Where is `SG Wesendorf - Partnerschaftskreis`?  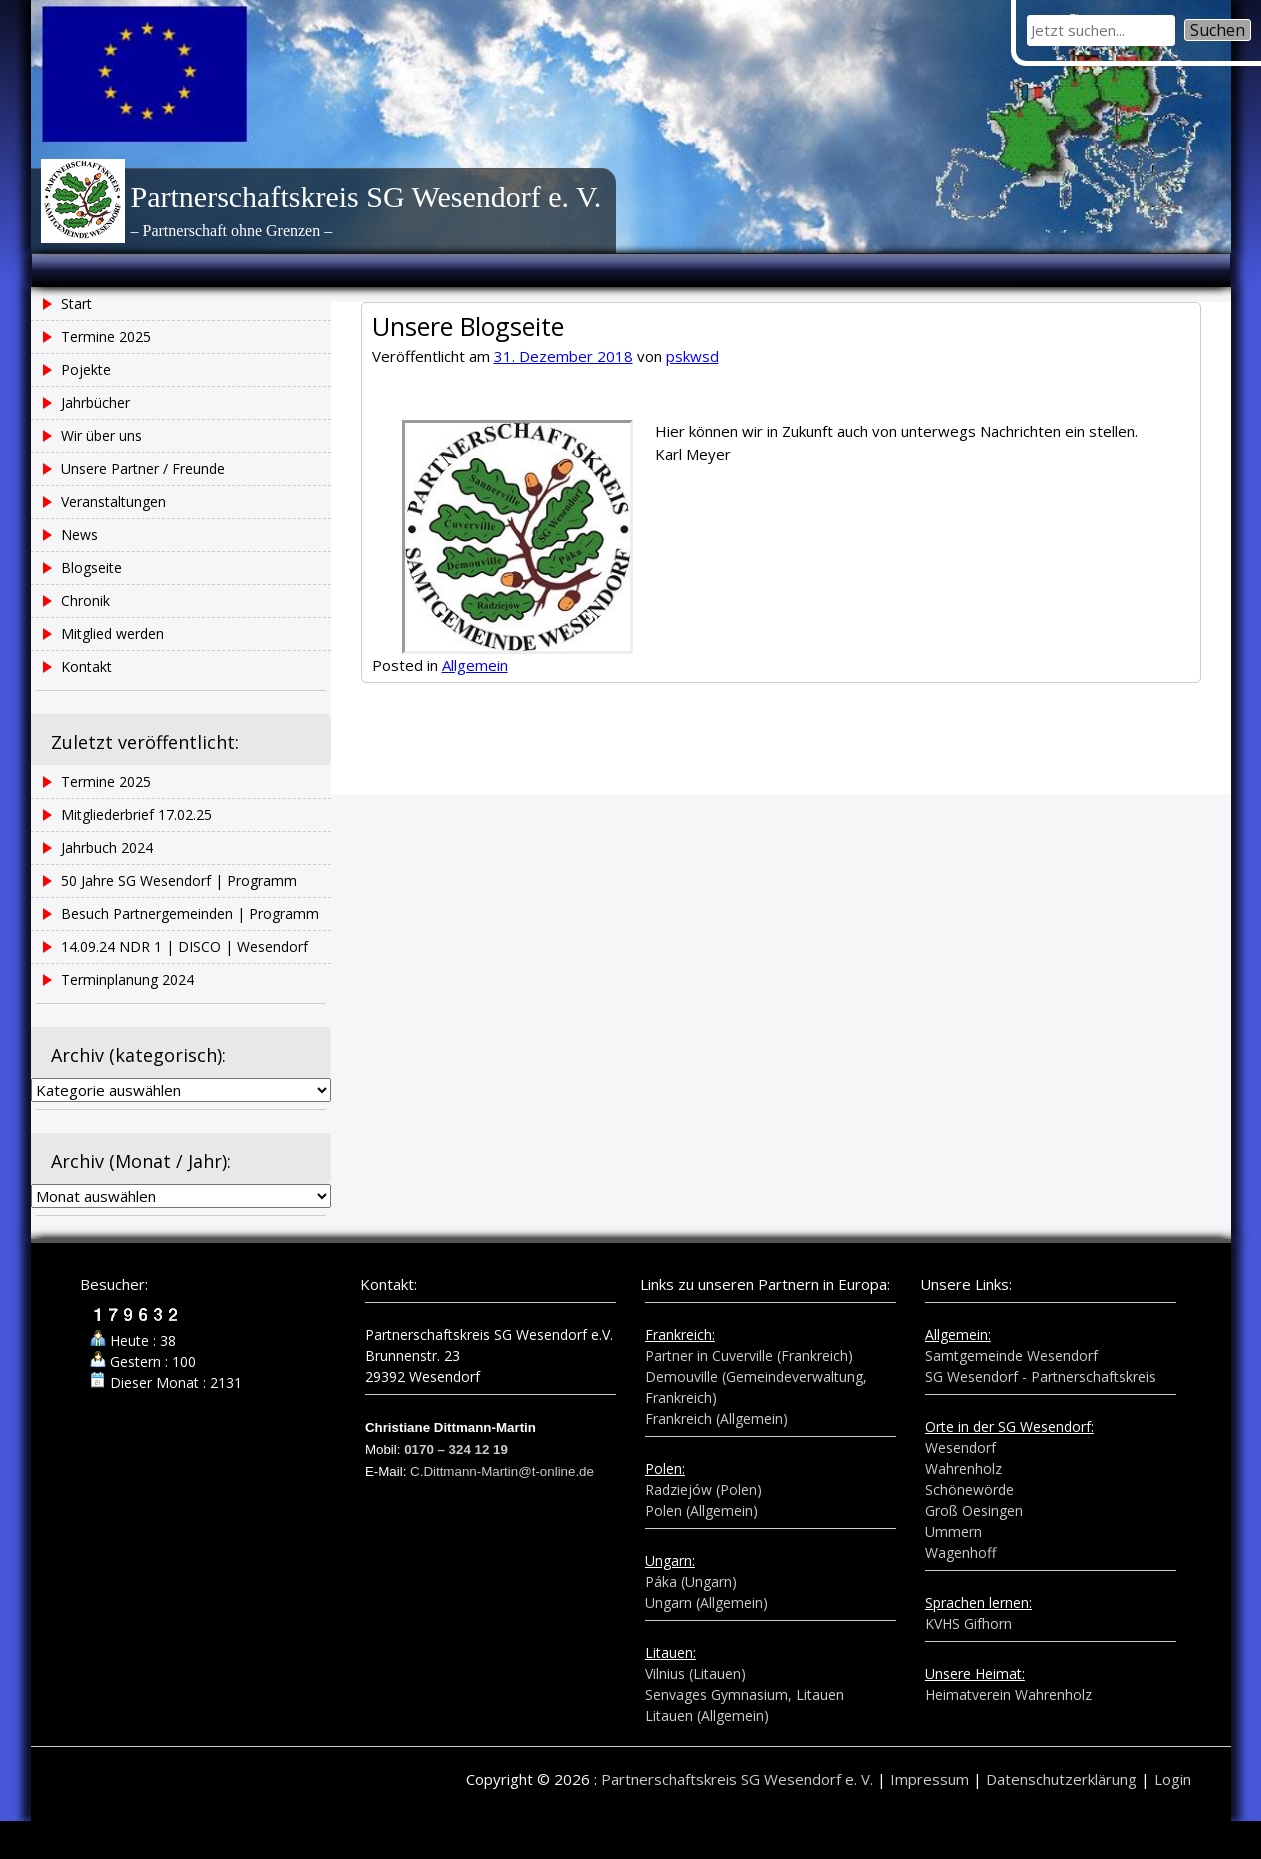
SG Wesendorf - Partnerschaftskreis is located at coordinates (1040, 1376).